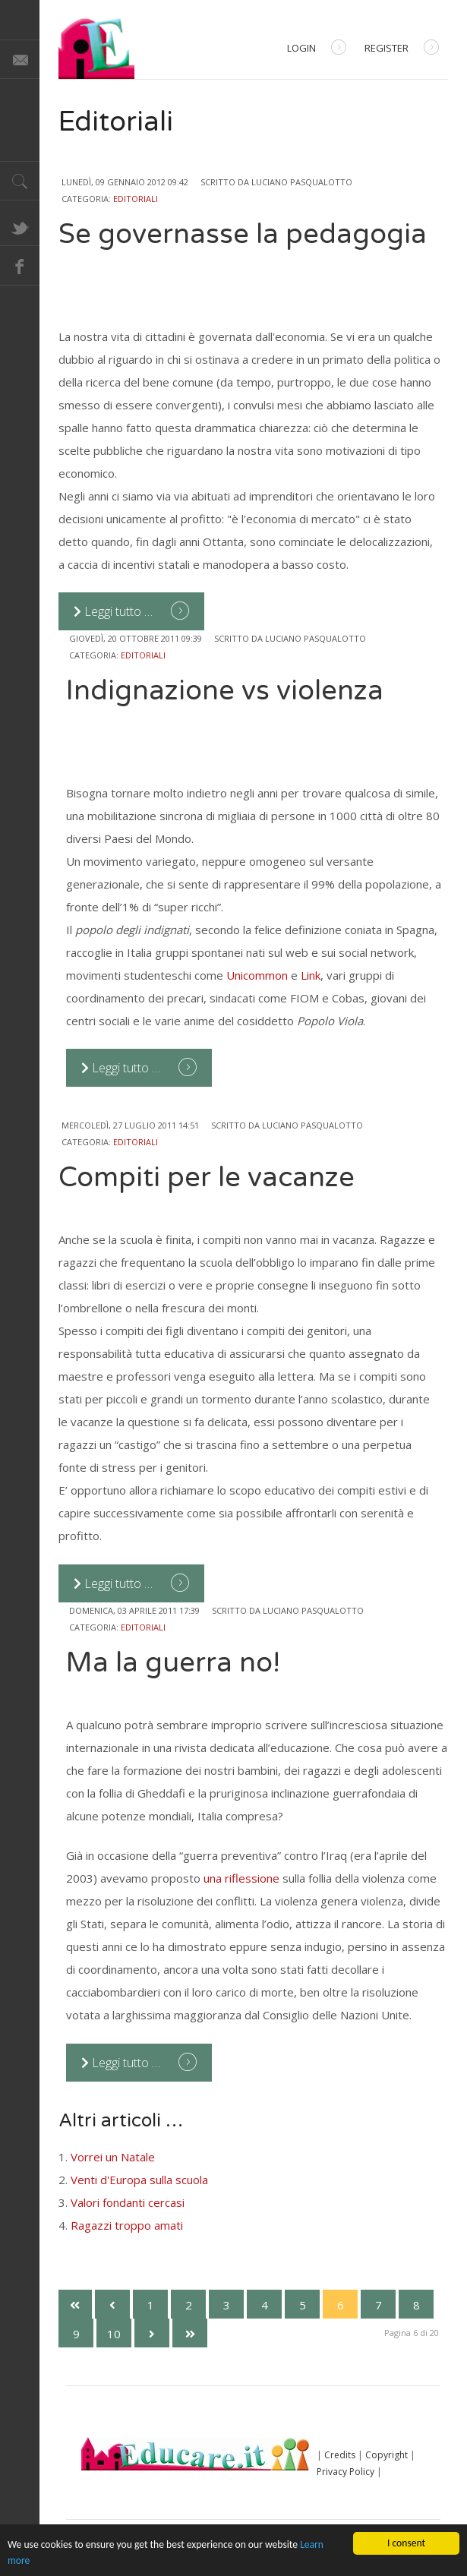  I want to click on Leggi tutto … [Leggi tutto: Se governasse la pedagogia], so click(115, 611).